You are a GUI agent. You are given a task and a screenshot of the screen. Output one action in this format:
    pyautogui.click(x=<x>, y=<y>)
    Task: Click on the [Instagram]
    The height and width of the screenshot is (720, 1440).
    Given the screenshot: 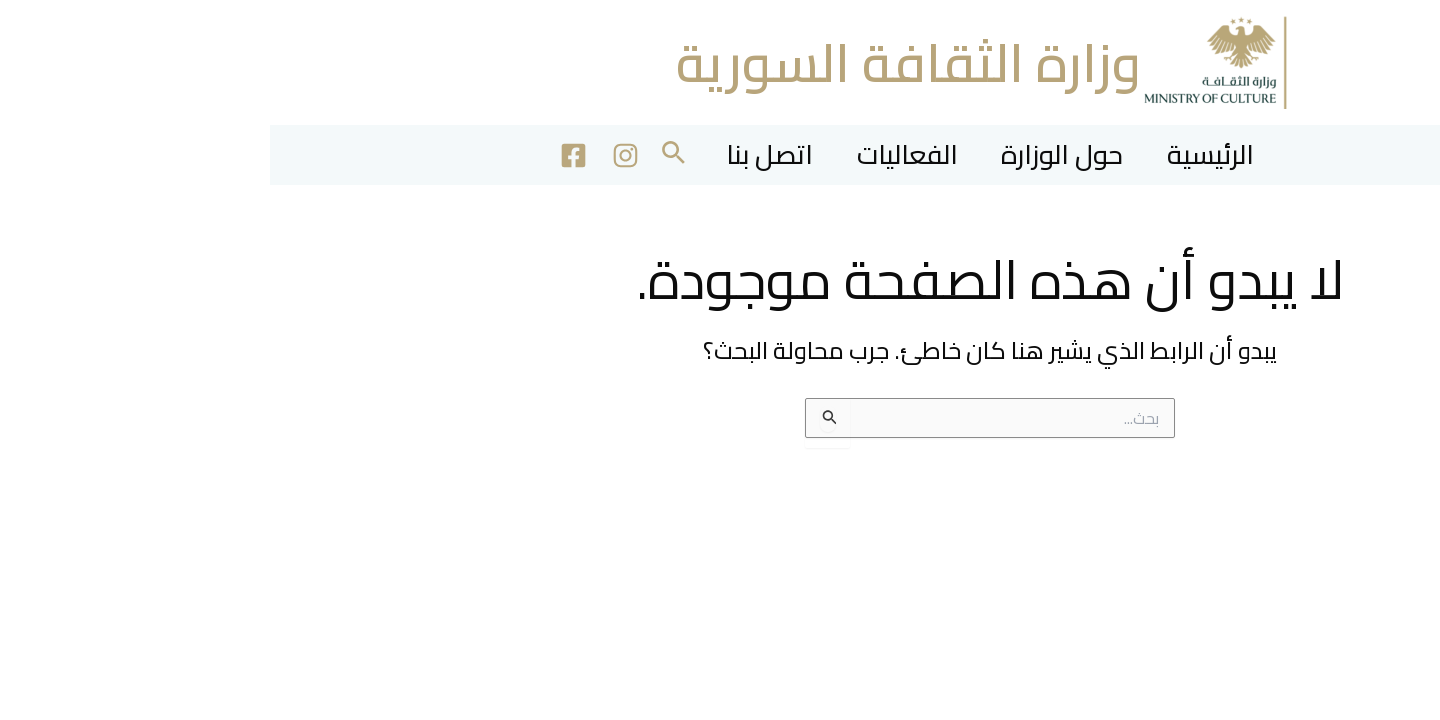 What is the action you would take?
    pyautogui.click(x=334, y=155)
    